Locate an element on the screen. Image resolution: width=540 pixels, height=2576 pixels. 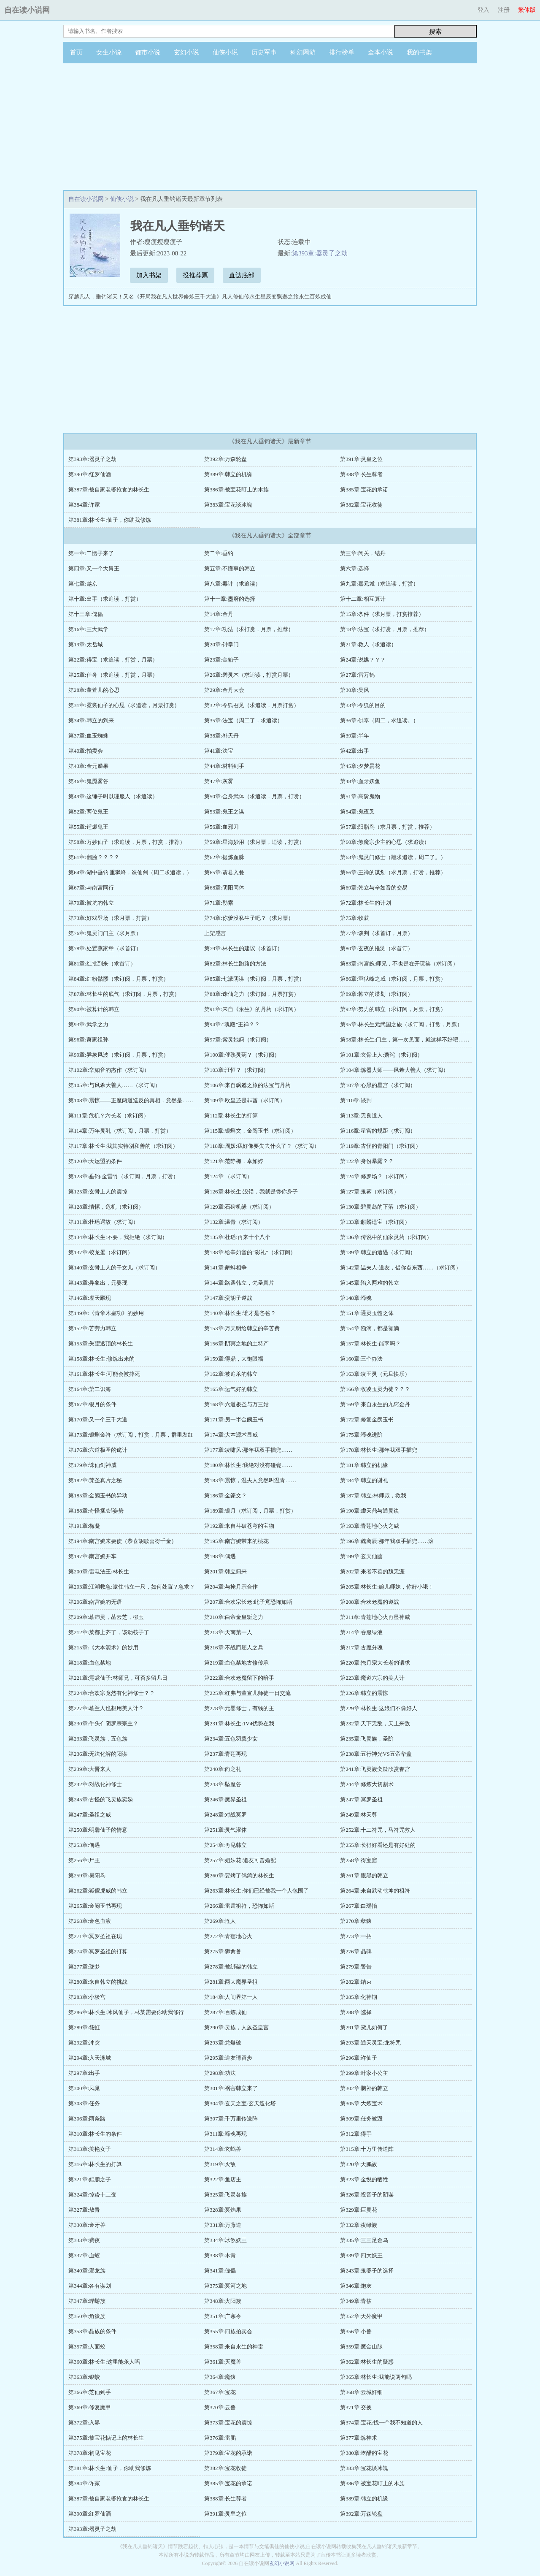
第190章:虚天鼎与通灵诀 is located at coordinates (369, 1511).